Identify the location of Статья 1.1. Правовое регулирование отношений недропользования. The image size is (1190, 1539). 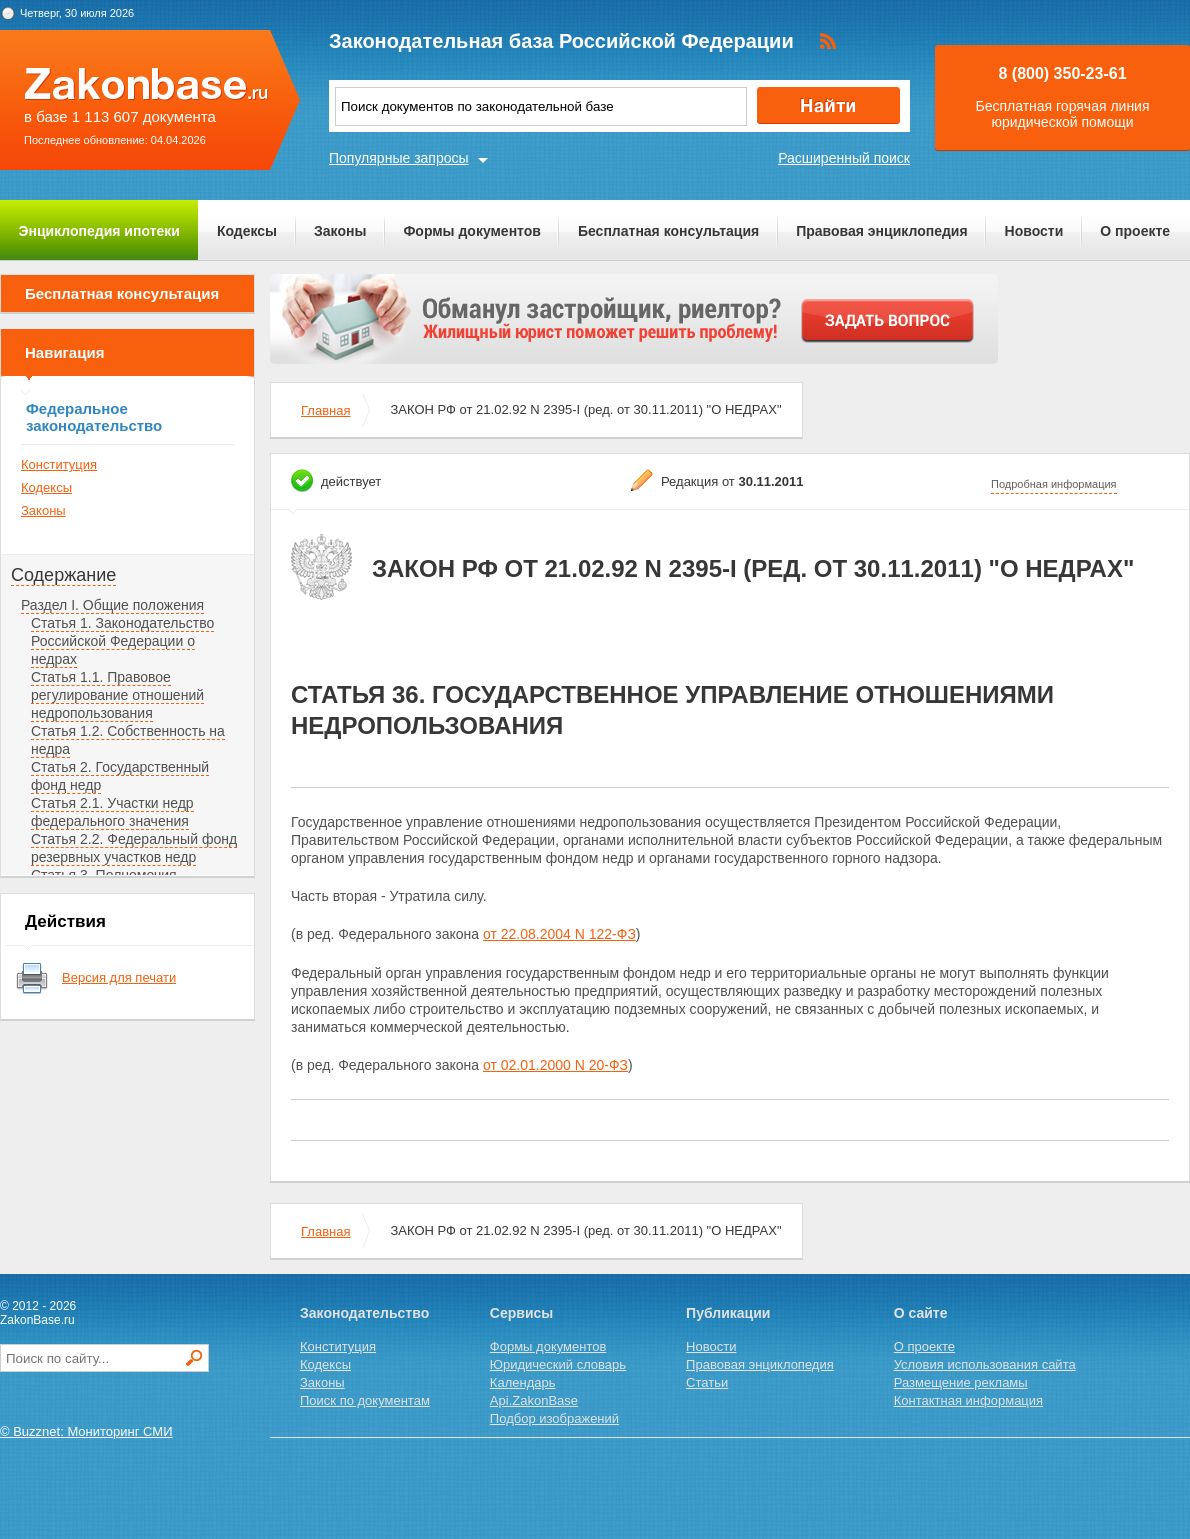
(117, 695).